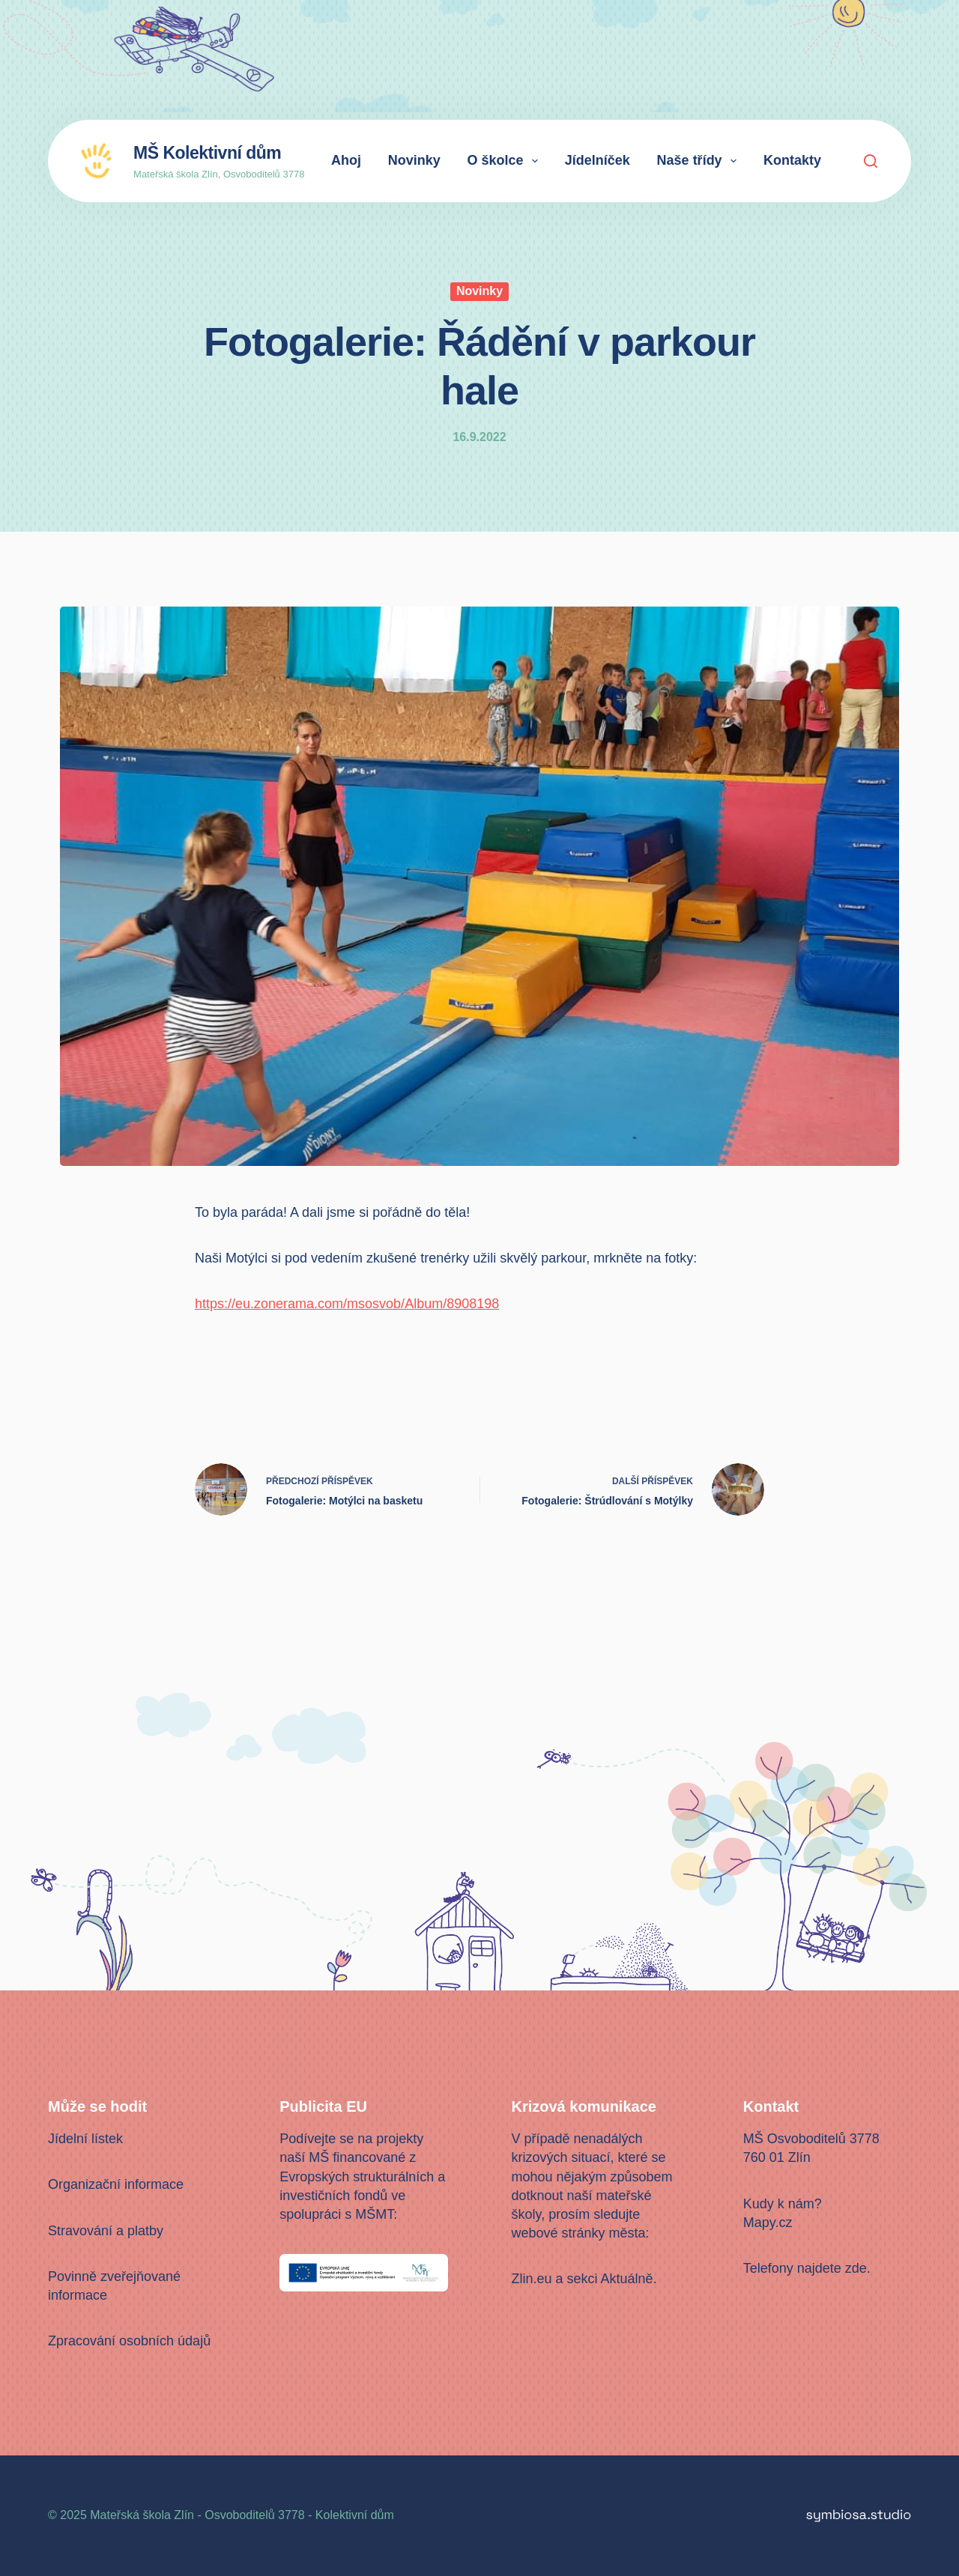  Describe the element at coordinates (700, 161) in the screenshot. I see `Naše třídy` at that location.